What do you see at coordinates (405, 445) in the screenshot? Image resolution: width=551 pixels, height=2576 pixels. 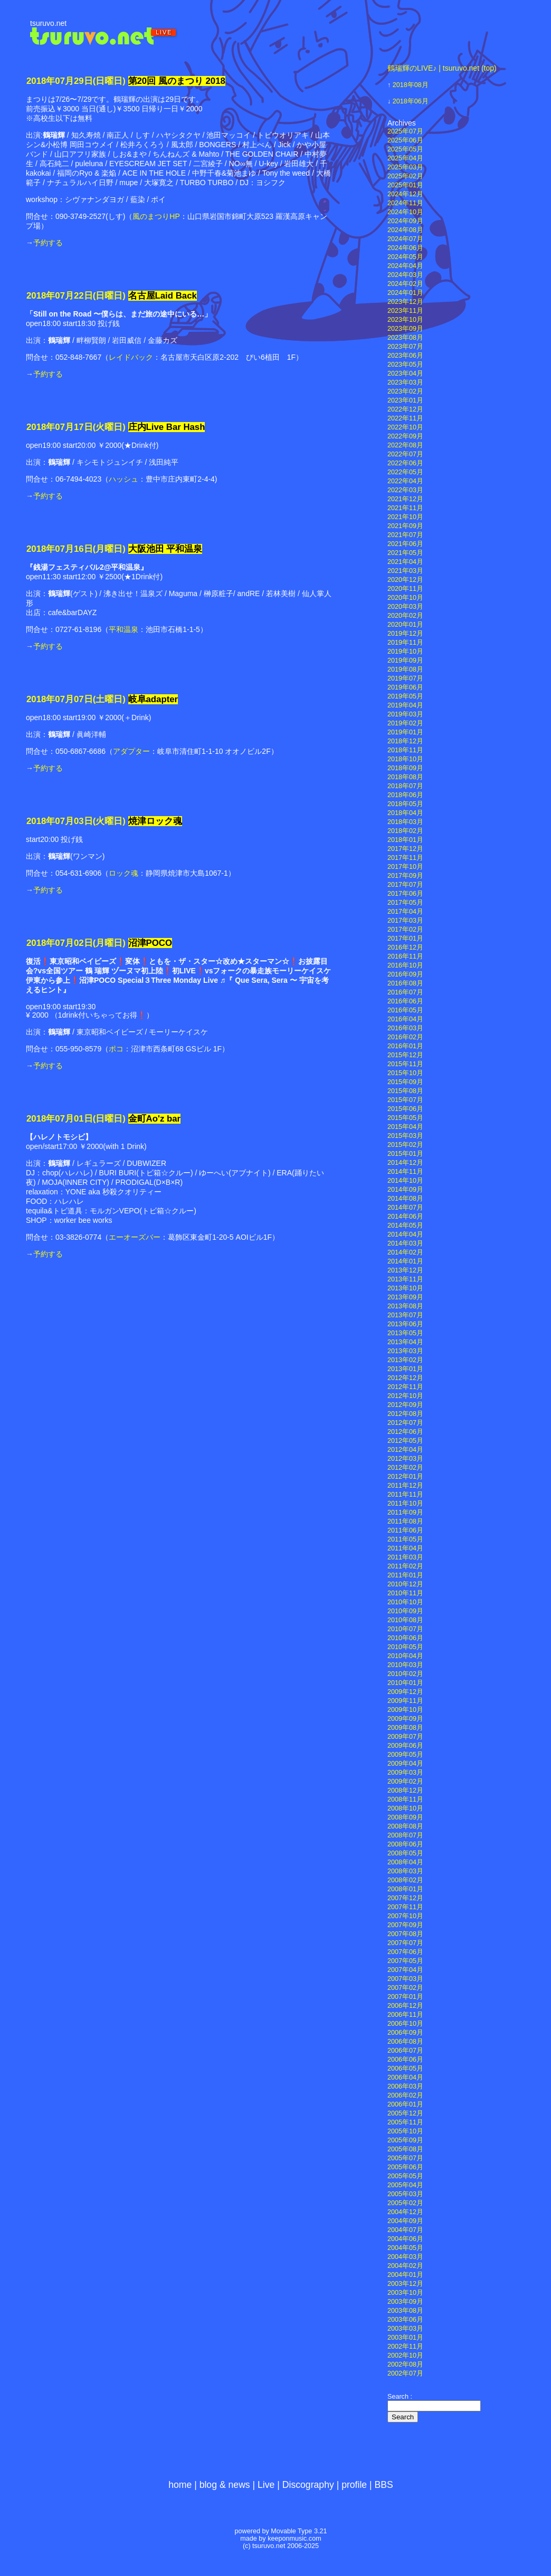 I see `2022年08月` at bounding box center [405, 445].